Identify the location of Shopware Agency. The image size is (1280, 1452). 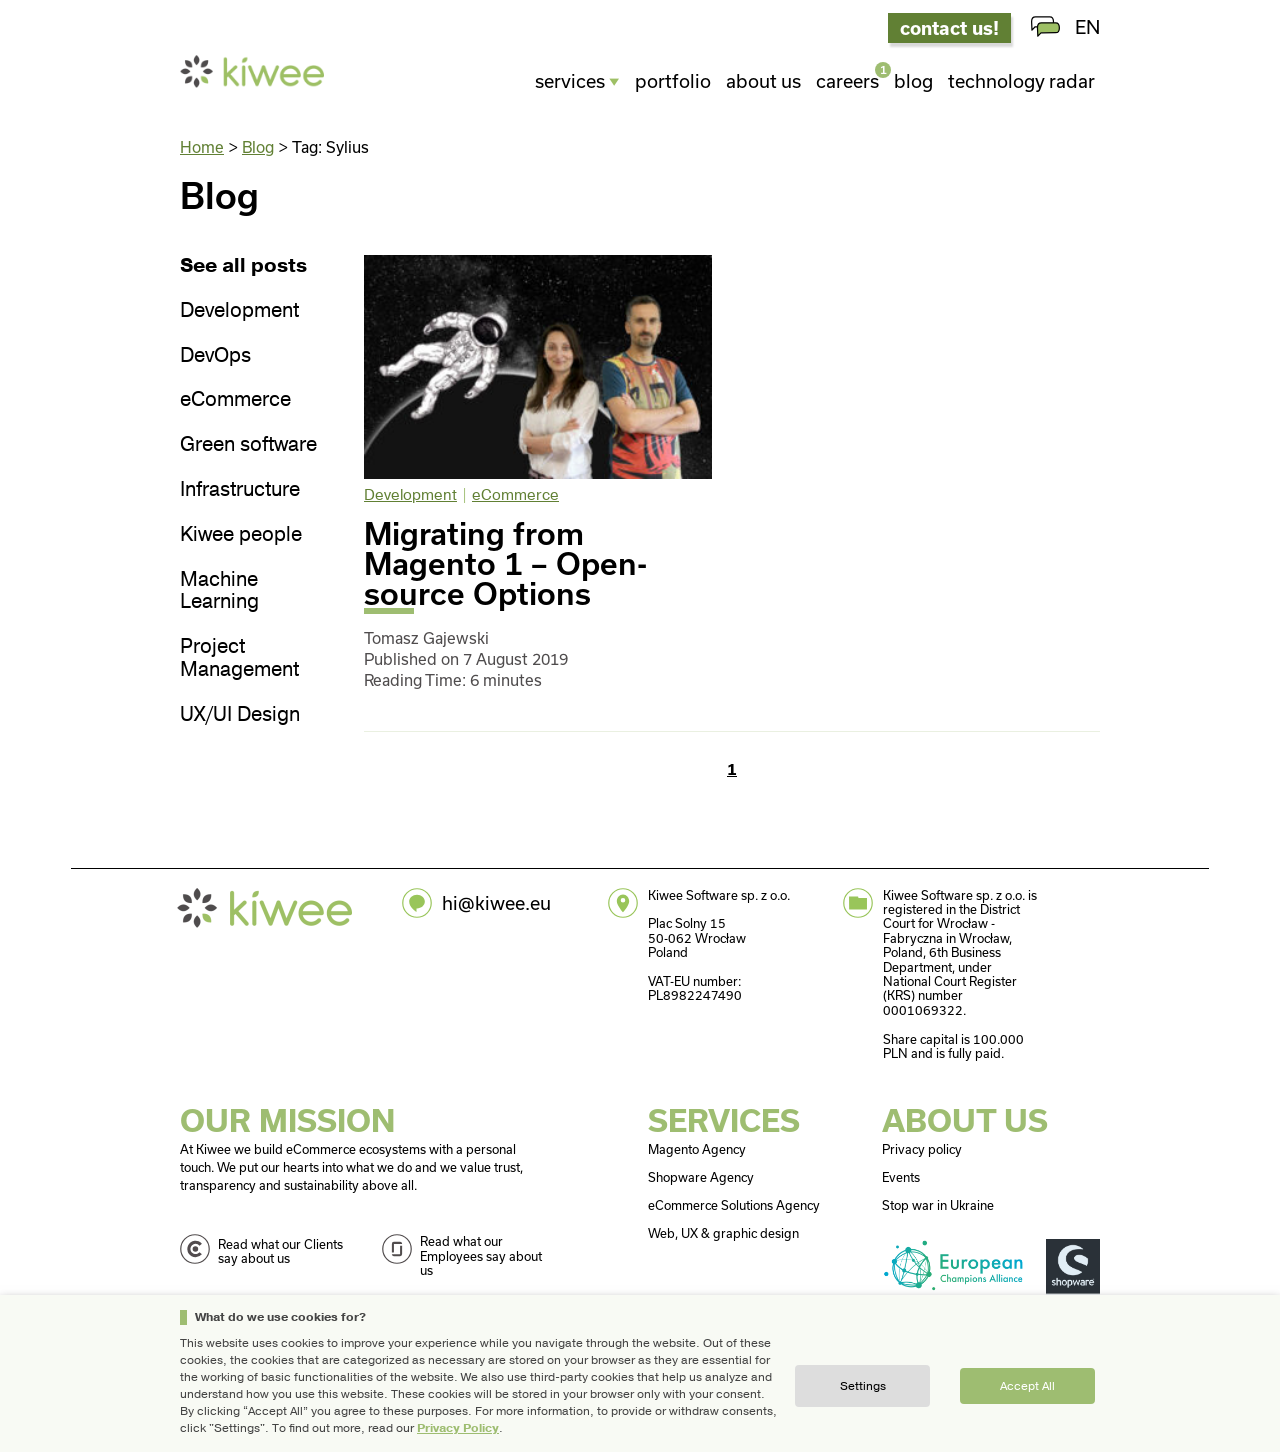
(701, 1177).